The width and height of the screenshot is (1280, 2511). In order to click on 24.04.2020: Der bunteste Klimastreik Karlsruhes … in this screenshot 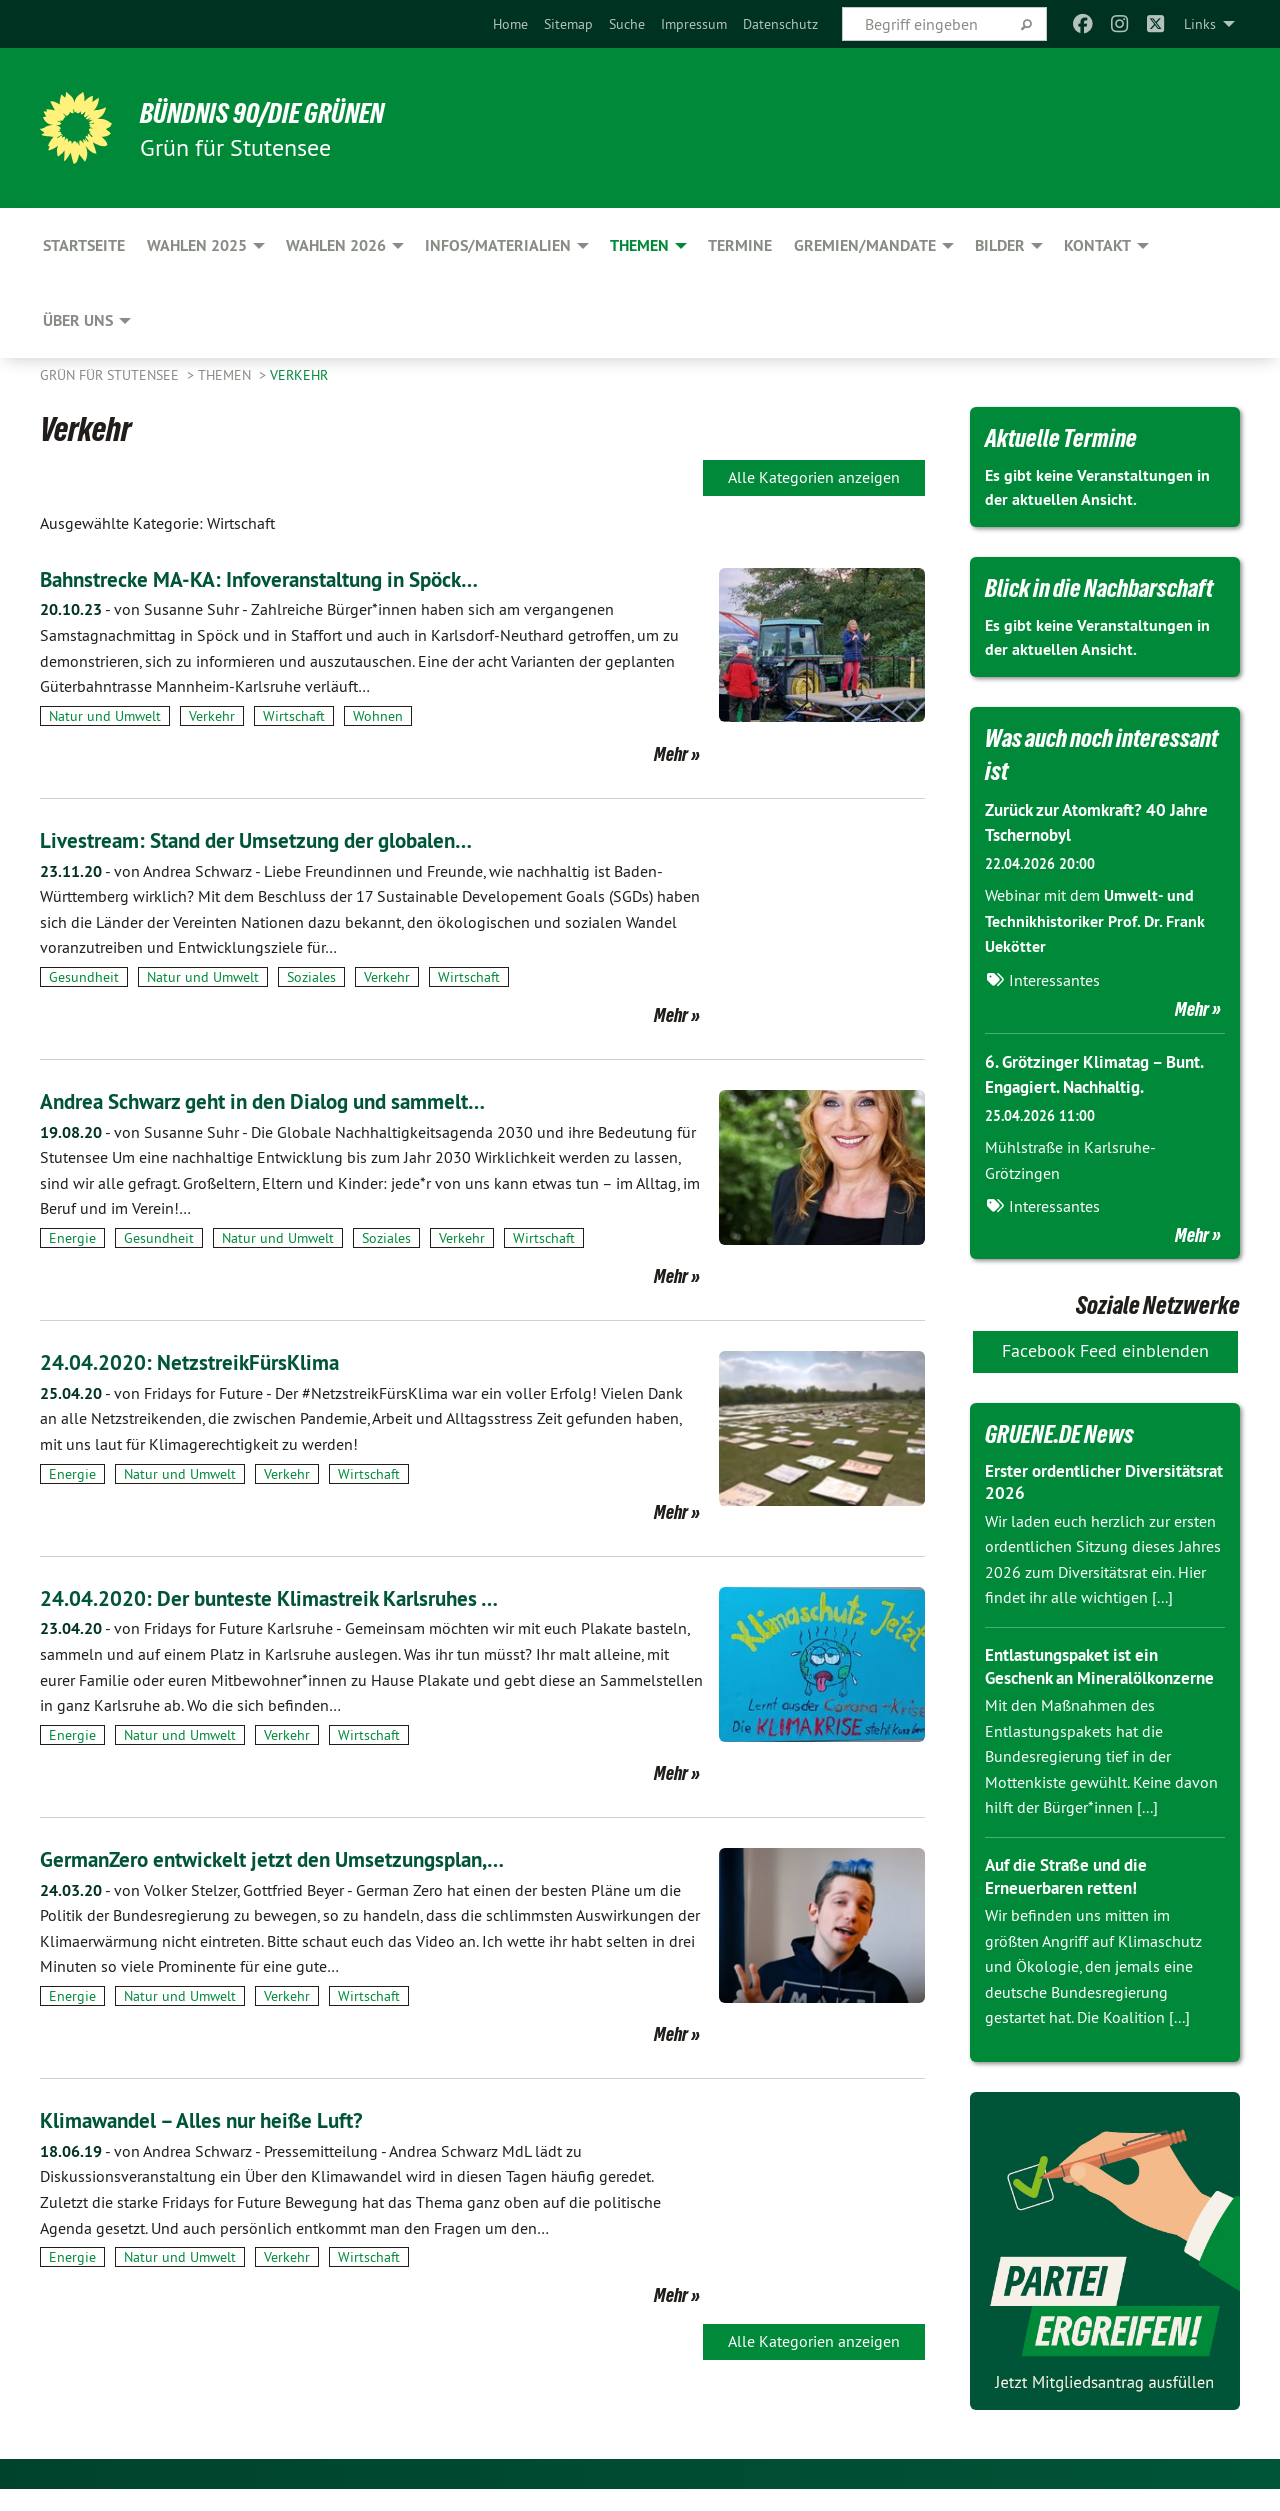, I will do `click(302, 1597)`.